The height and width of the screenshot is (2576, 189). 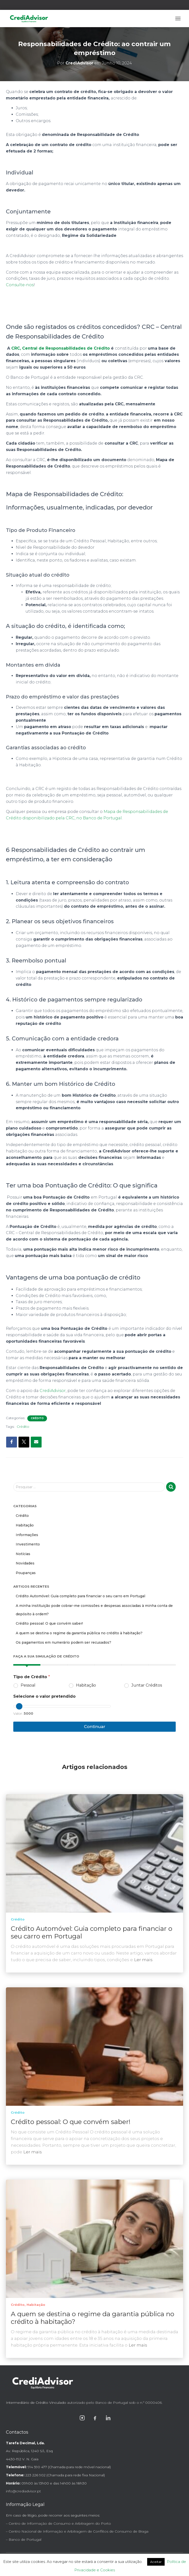 What do you see at coordinates (53, 1390) in the screenshot?
I see `CrediAdvisor` at bounding box center [53, 1390].